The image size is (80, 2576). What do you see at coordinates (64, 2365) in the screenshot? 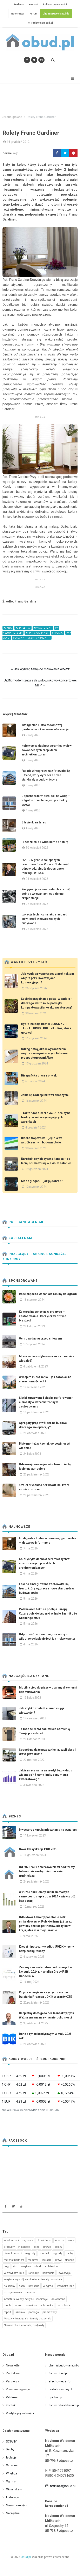
I see `chemiabudowlana.info` at bounding box center [64, 2365].